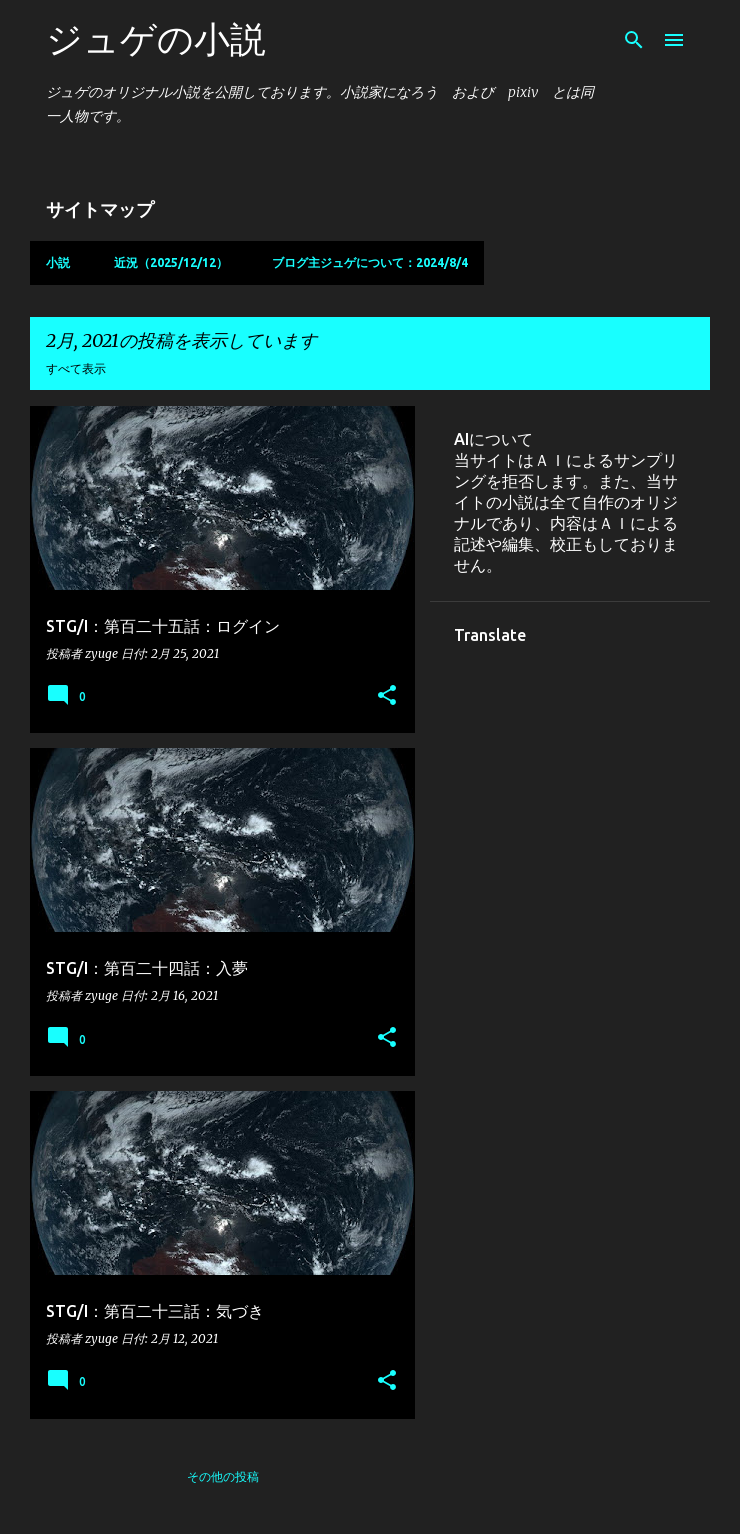 Image resolution: width=740 pixels, height=1534 pixels. I want to click on すべて表示, so click(76, 368).